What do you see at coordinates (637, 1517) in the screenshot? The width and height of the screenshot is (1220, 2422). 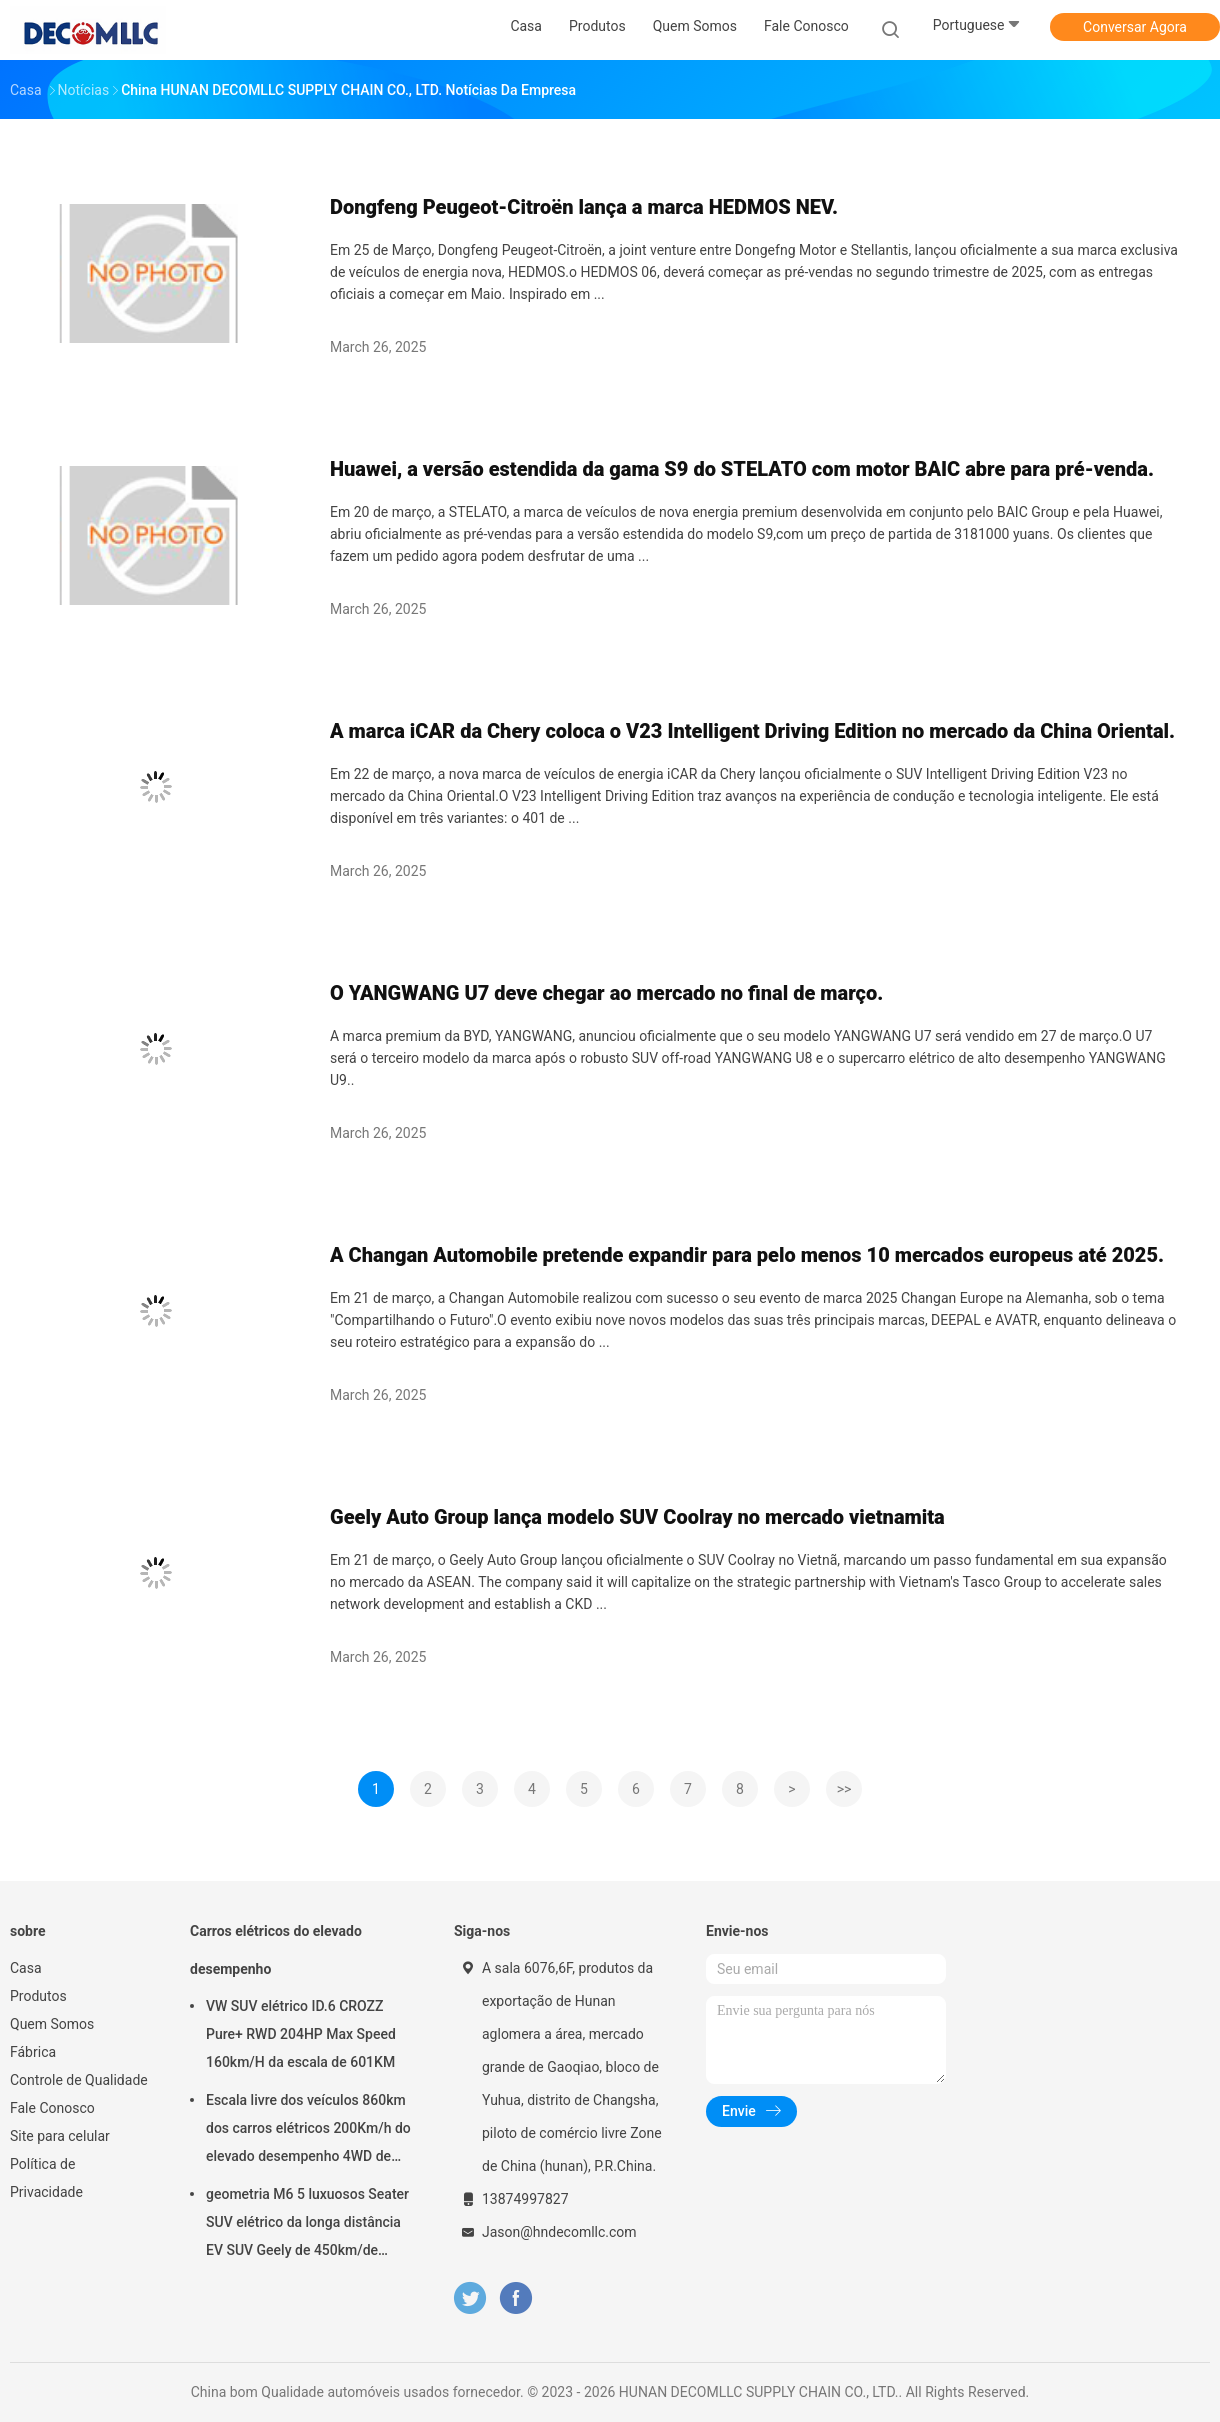 I see `Geely Auto Group lança modelo SUV Coolray no mercado vietnamita` at bounding box center [637, 1517].